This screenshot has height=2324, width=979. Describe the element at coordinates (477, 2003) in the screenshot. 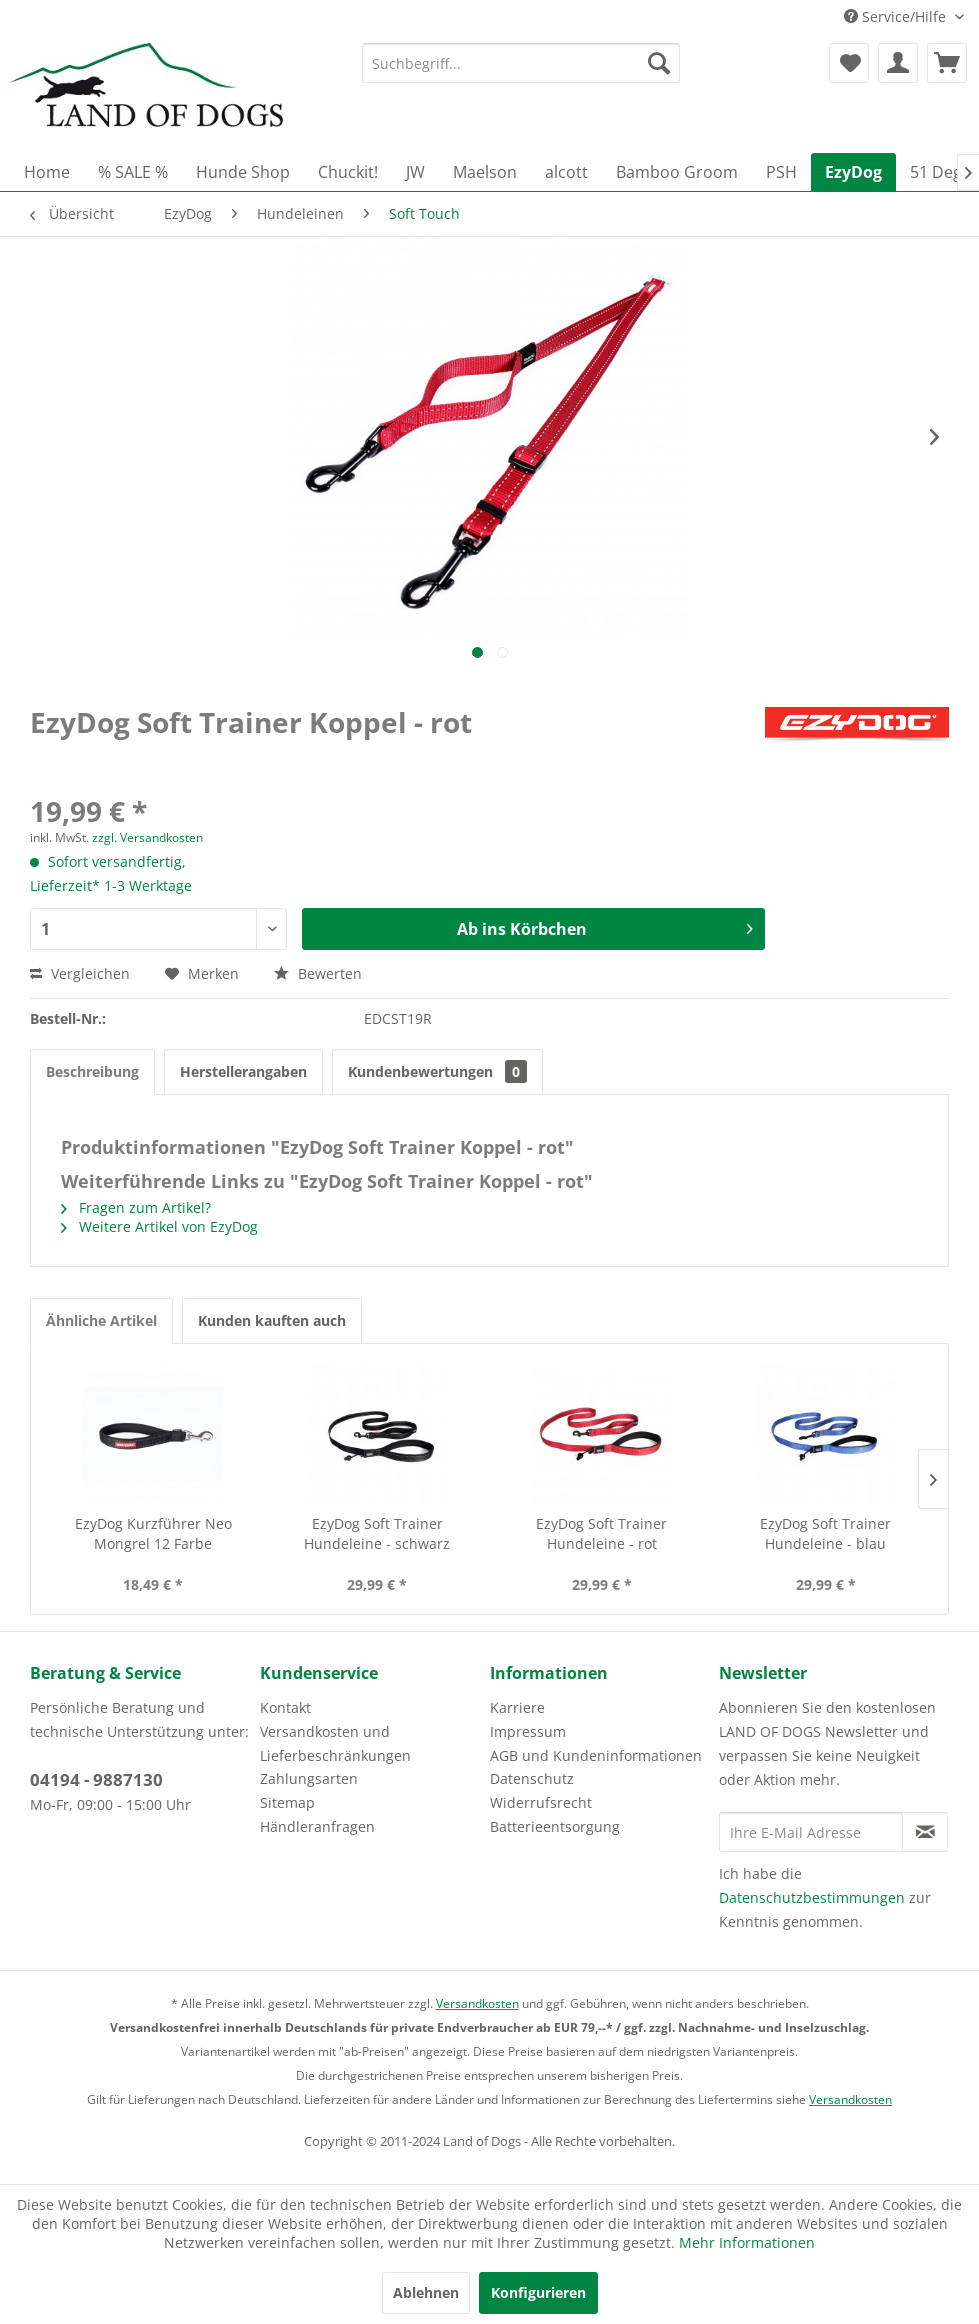

I see `Versandkosten` at that location.